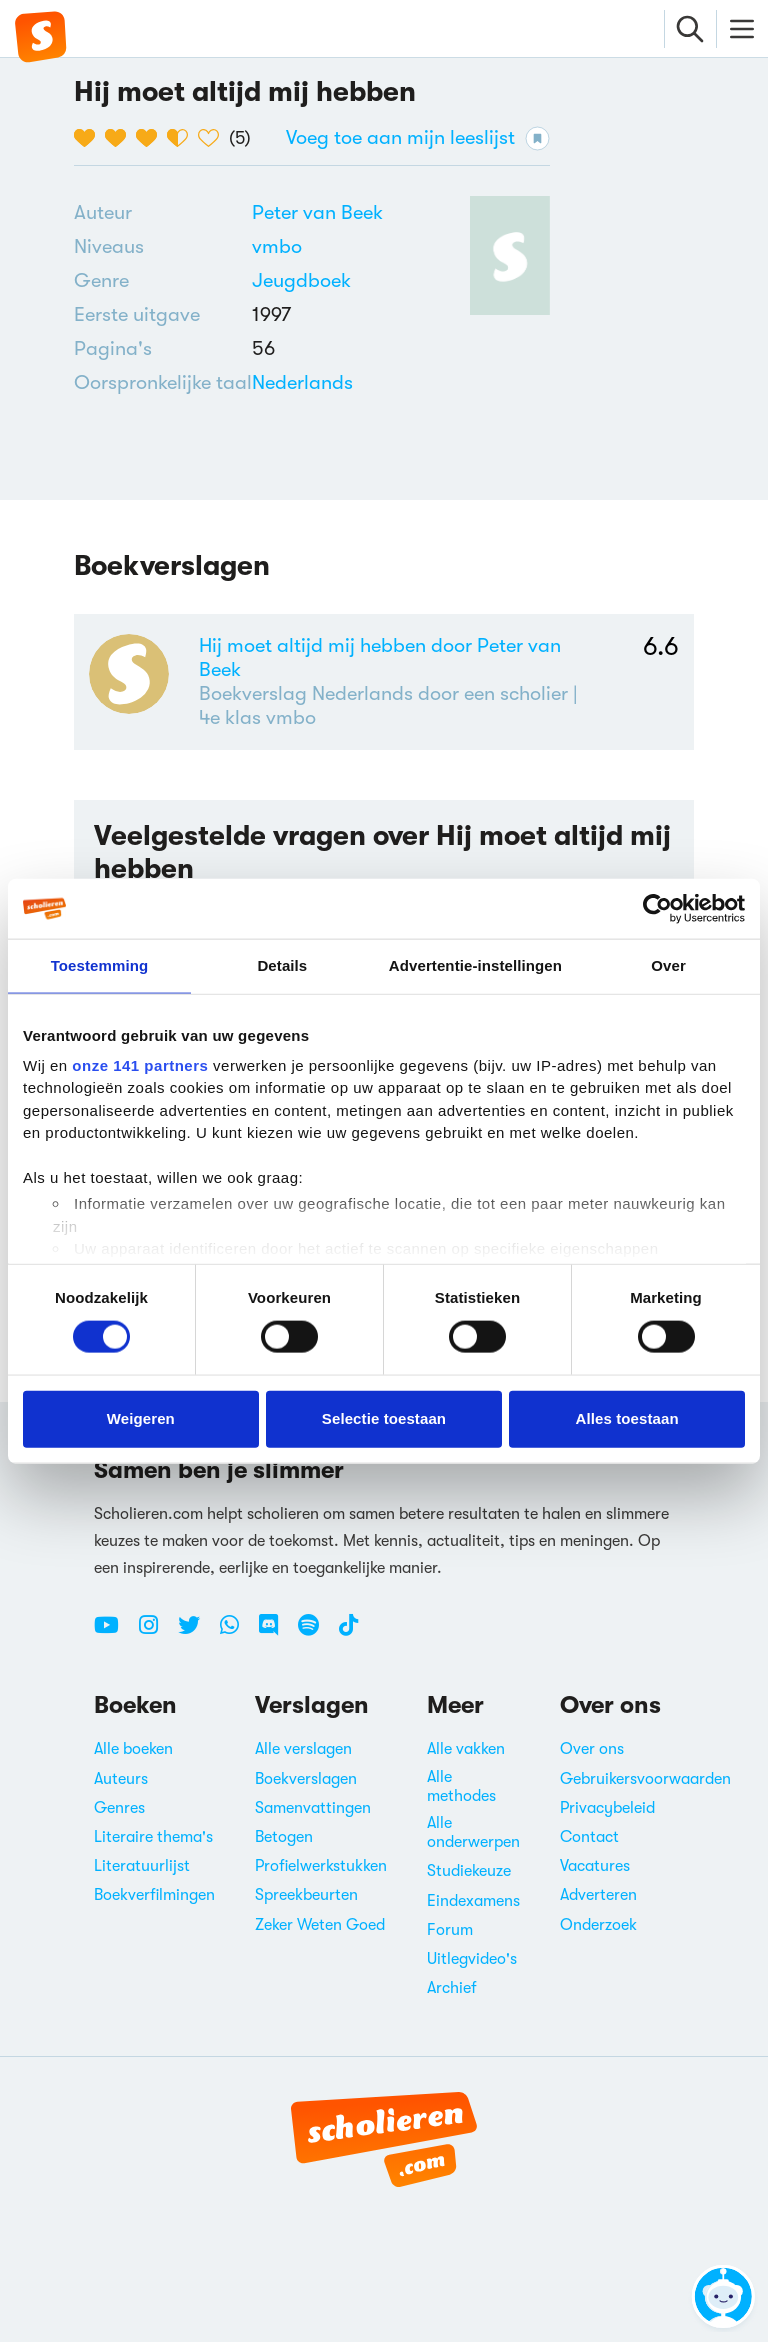  Describe the element at coordinates (156, 1633) in the screenshot. I see `[Instagram Scholieren.com]` at that location.